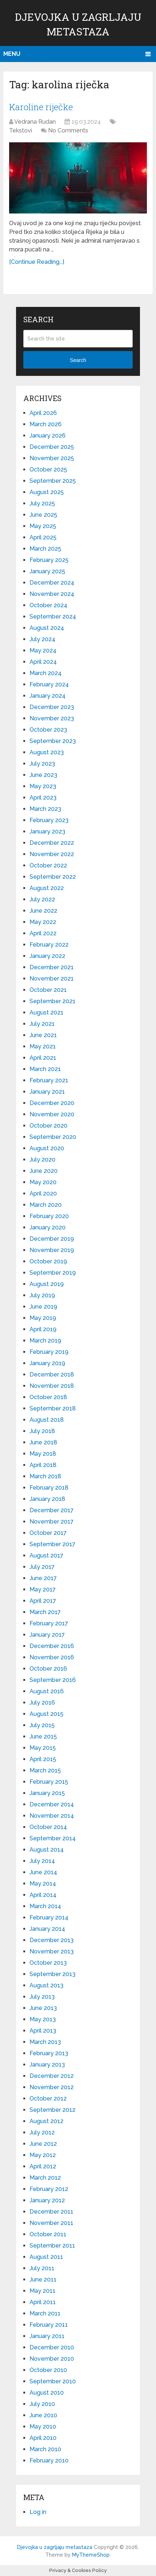 The height and width of the screenshot is (2576, 156). I want to click on Menu, so click(11, 53).